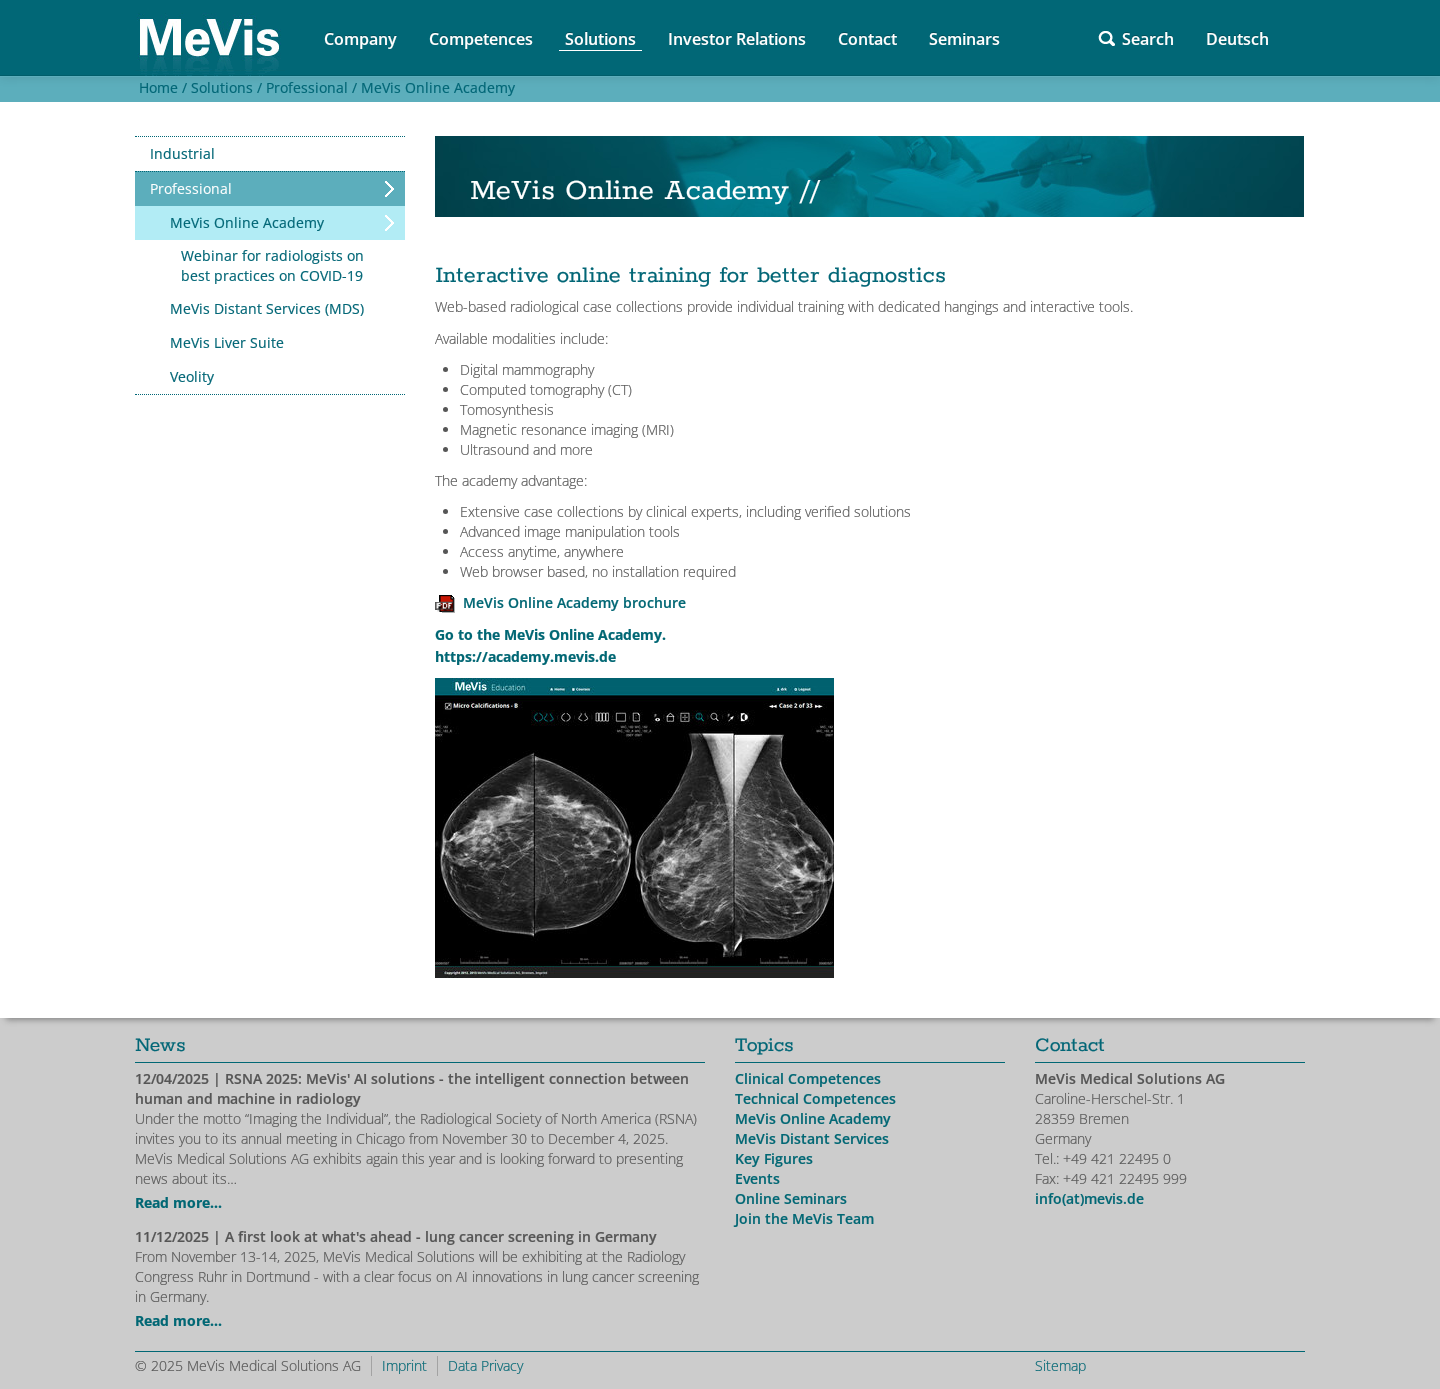 The width and height of the screenshot is (1440, 1389). What do you see at coordinates (182, 153) in the screenshot?
I see `Industrial` at bounding box center [182, 153].